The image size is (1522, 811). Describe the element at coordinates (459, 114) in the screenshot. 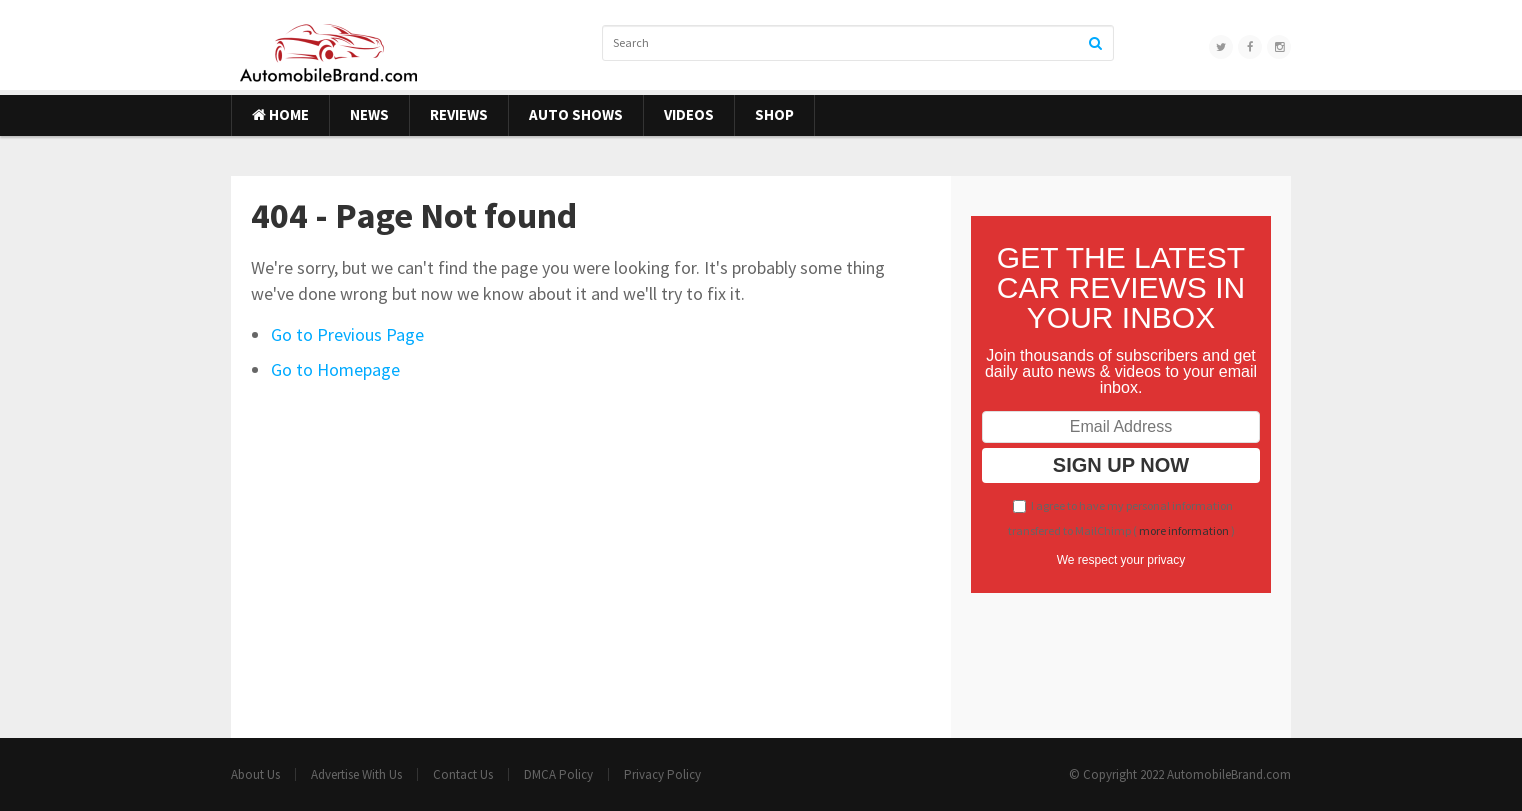

I see `Reviews` at that location.